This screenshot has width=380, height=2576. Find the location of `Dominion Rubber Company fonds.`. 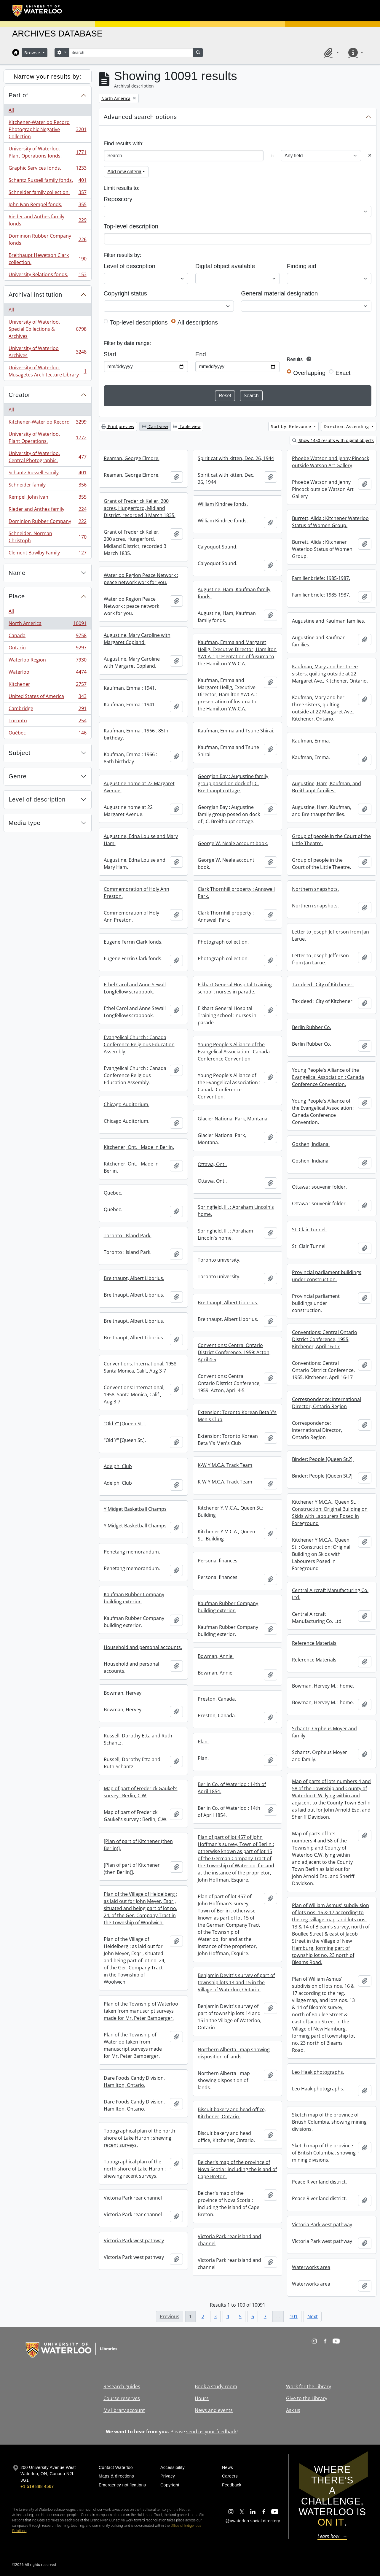

Dominion Rubber Company fonds. is located at coordinates (47, 239).